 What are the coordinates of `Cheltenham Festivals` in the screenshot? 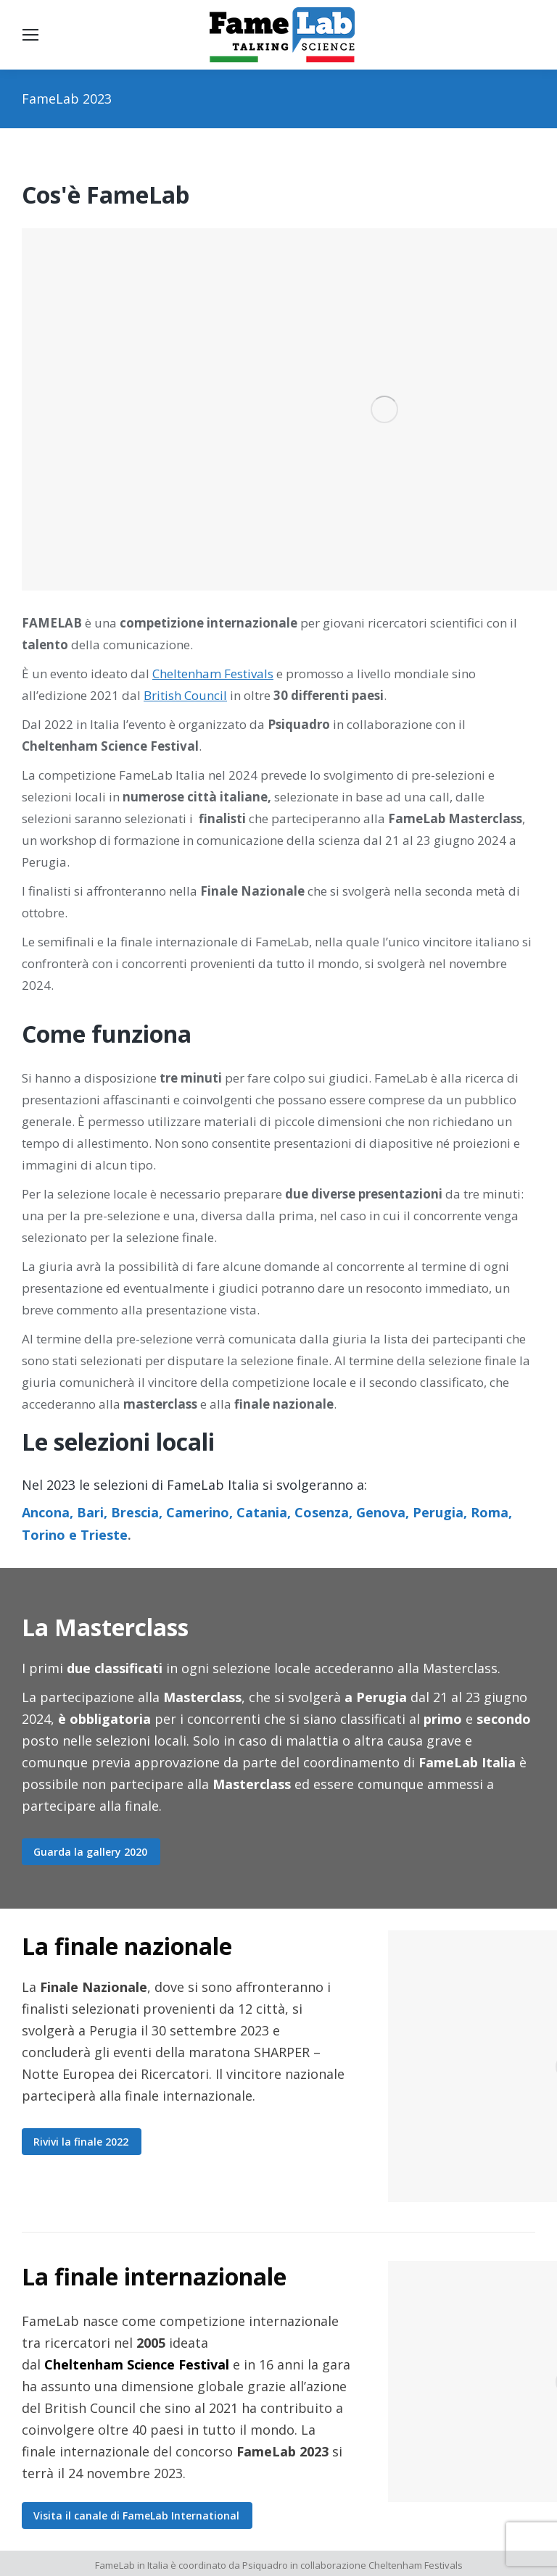 It's located at (212, 673).